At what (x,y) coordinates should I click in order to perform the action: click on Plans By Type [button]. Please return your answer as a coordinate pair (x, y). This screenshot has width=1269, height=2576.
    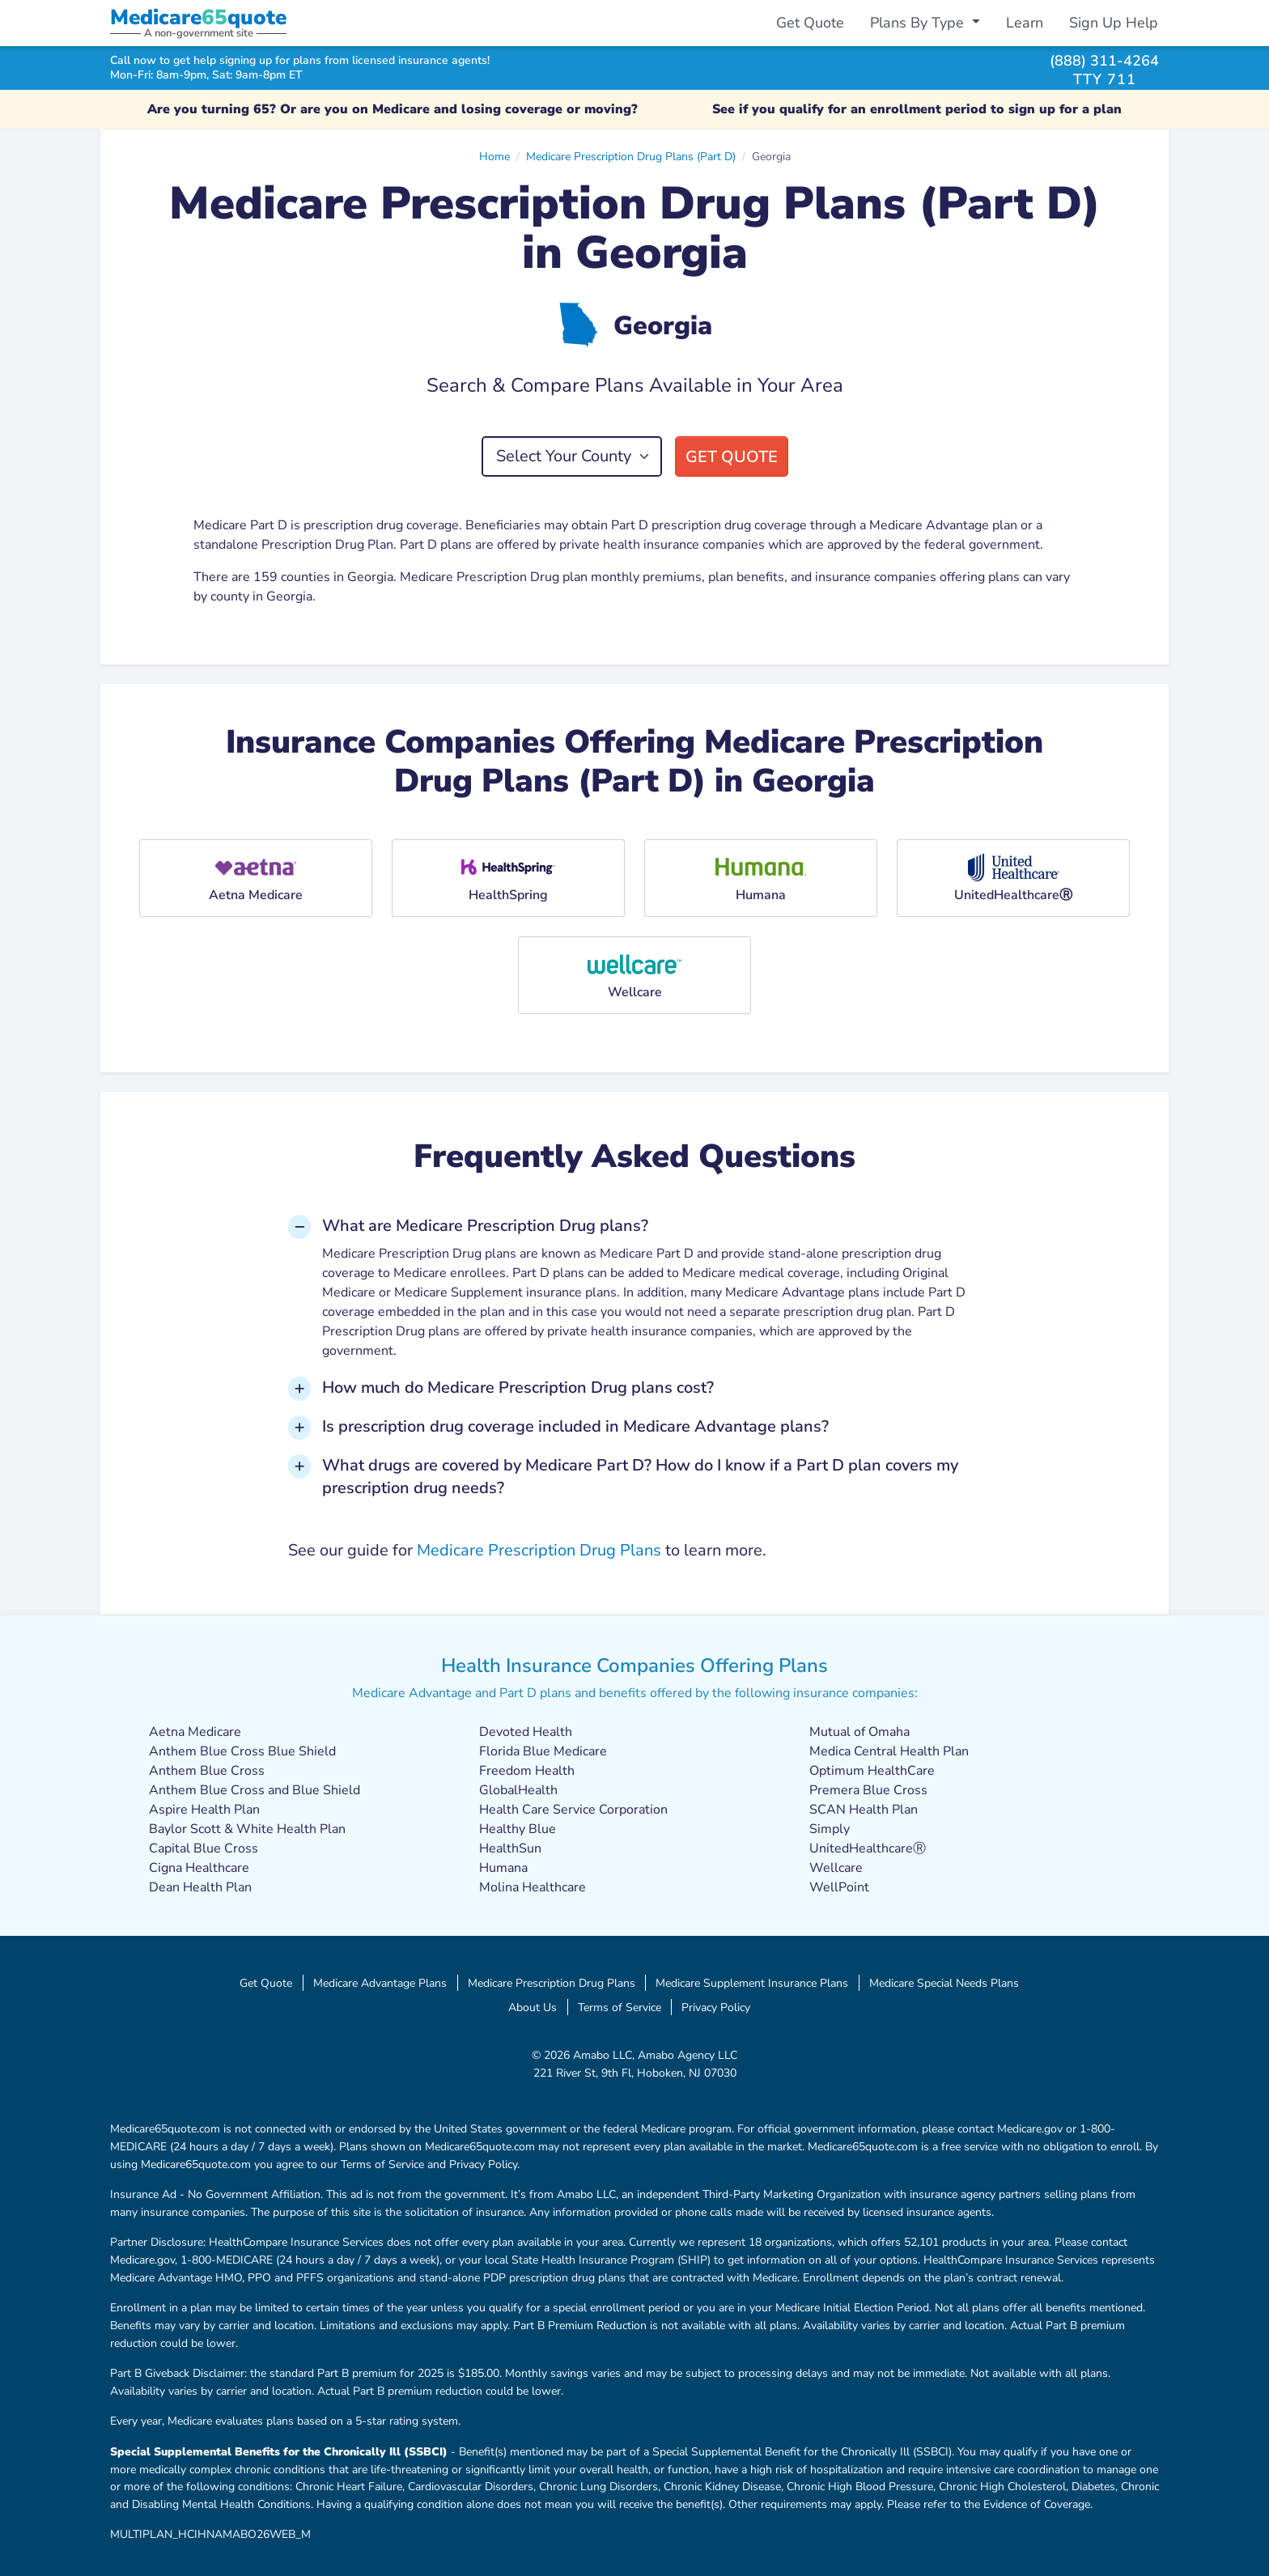
    Looking at the image, I should click on (919, 22).